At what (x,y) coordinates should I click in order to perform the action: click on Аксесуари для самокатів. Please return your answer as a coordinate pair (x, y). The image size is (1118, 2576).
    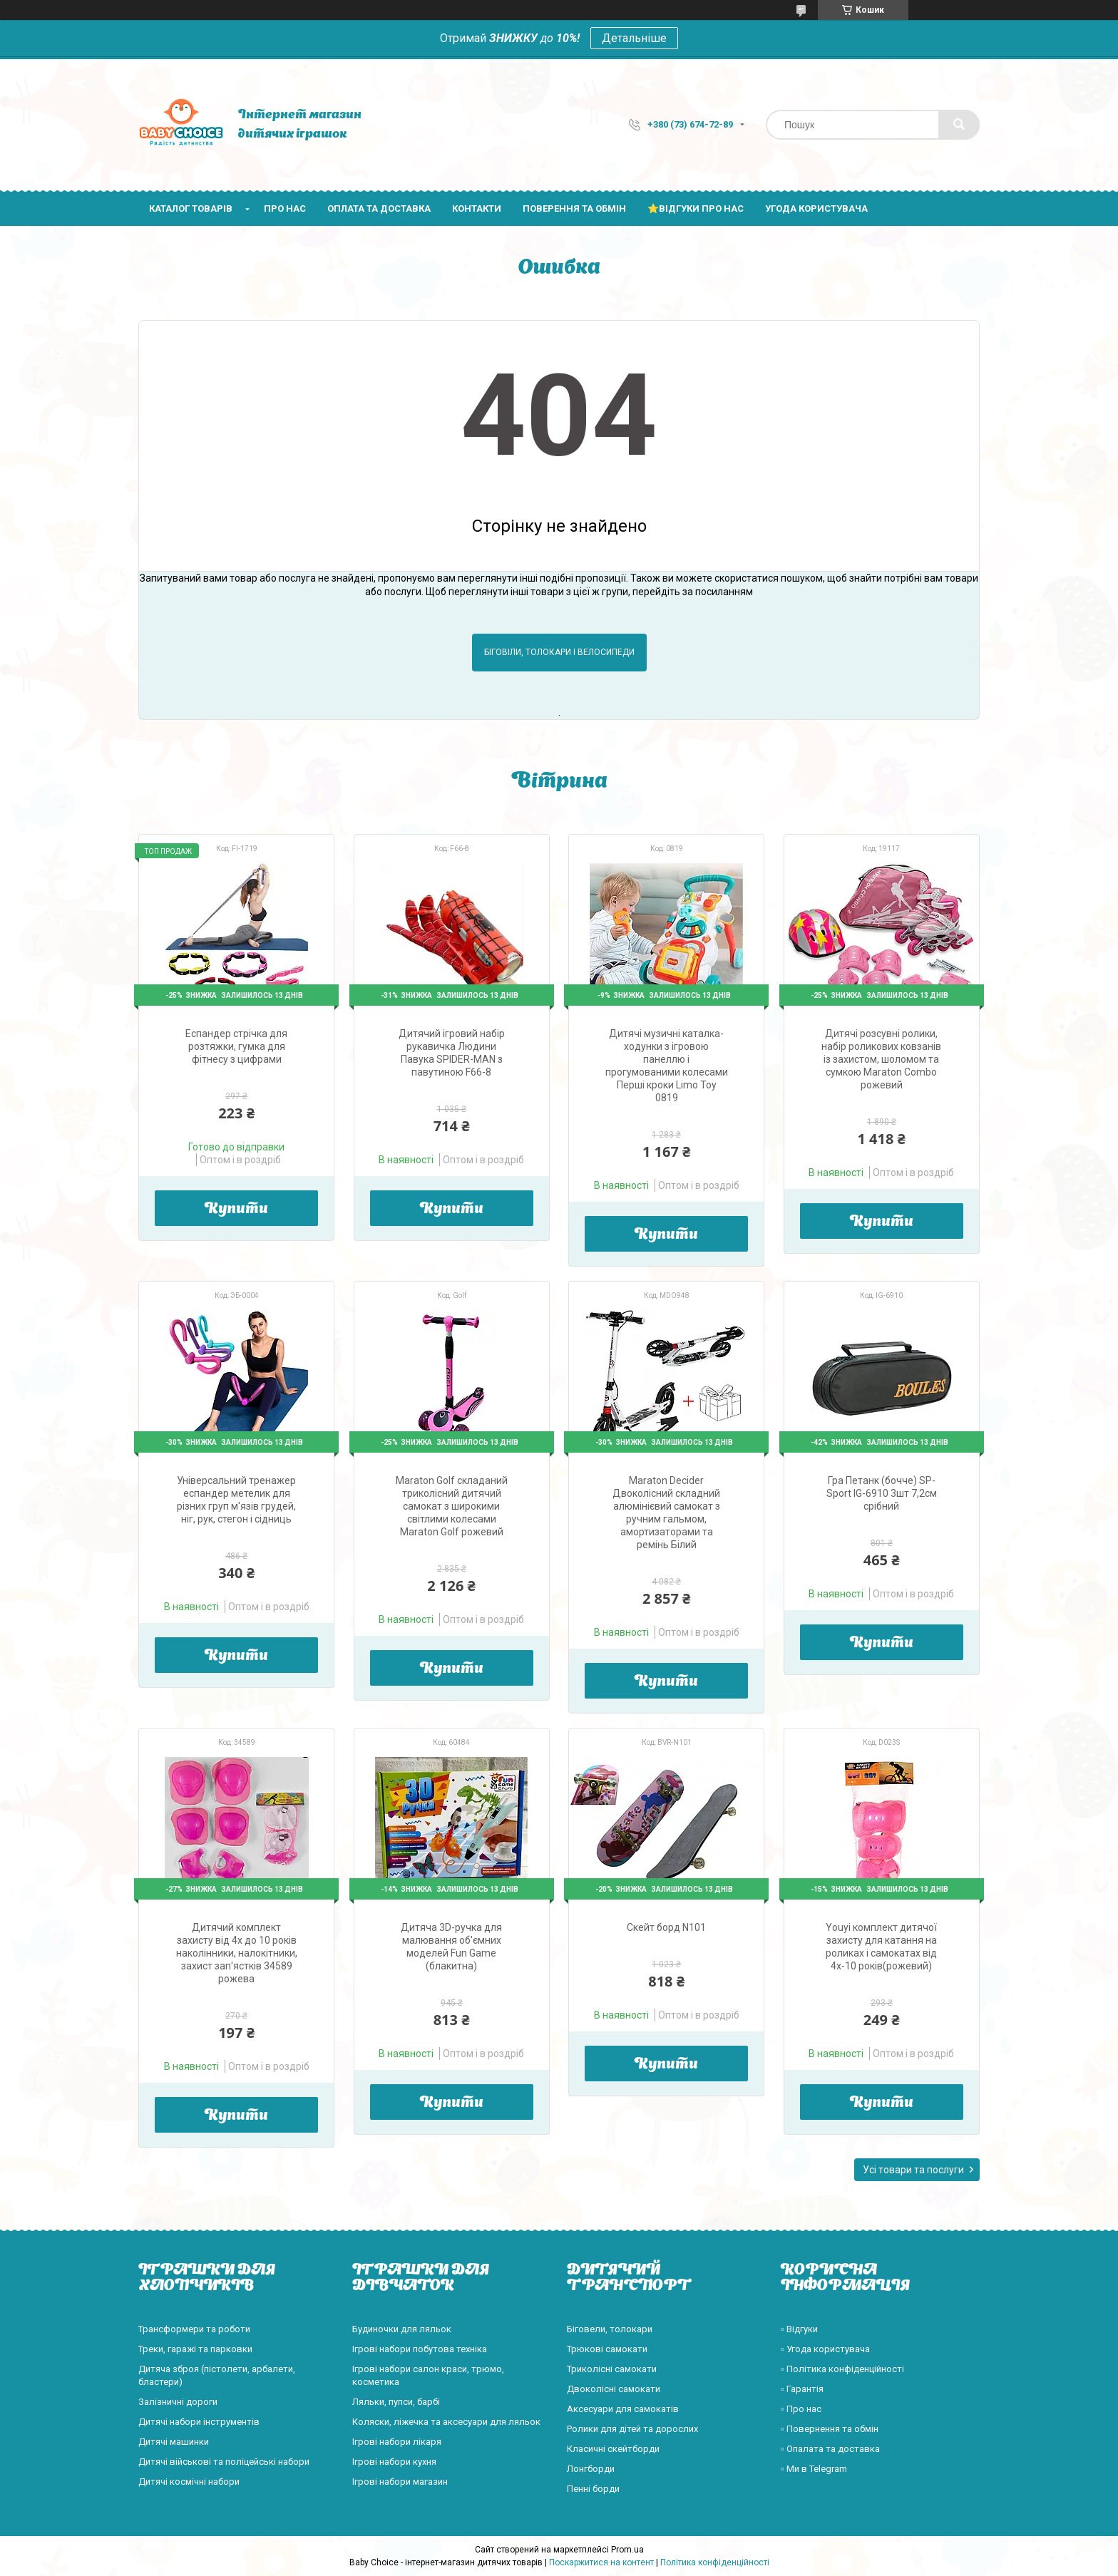
    Looking at the image, I should click on (623, 2409).